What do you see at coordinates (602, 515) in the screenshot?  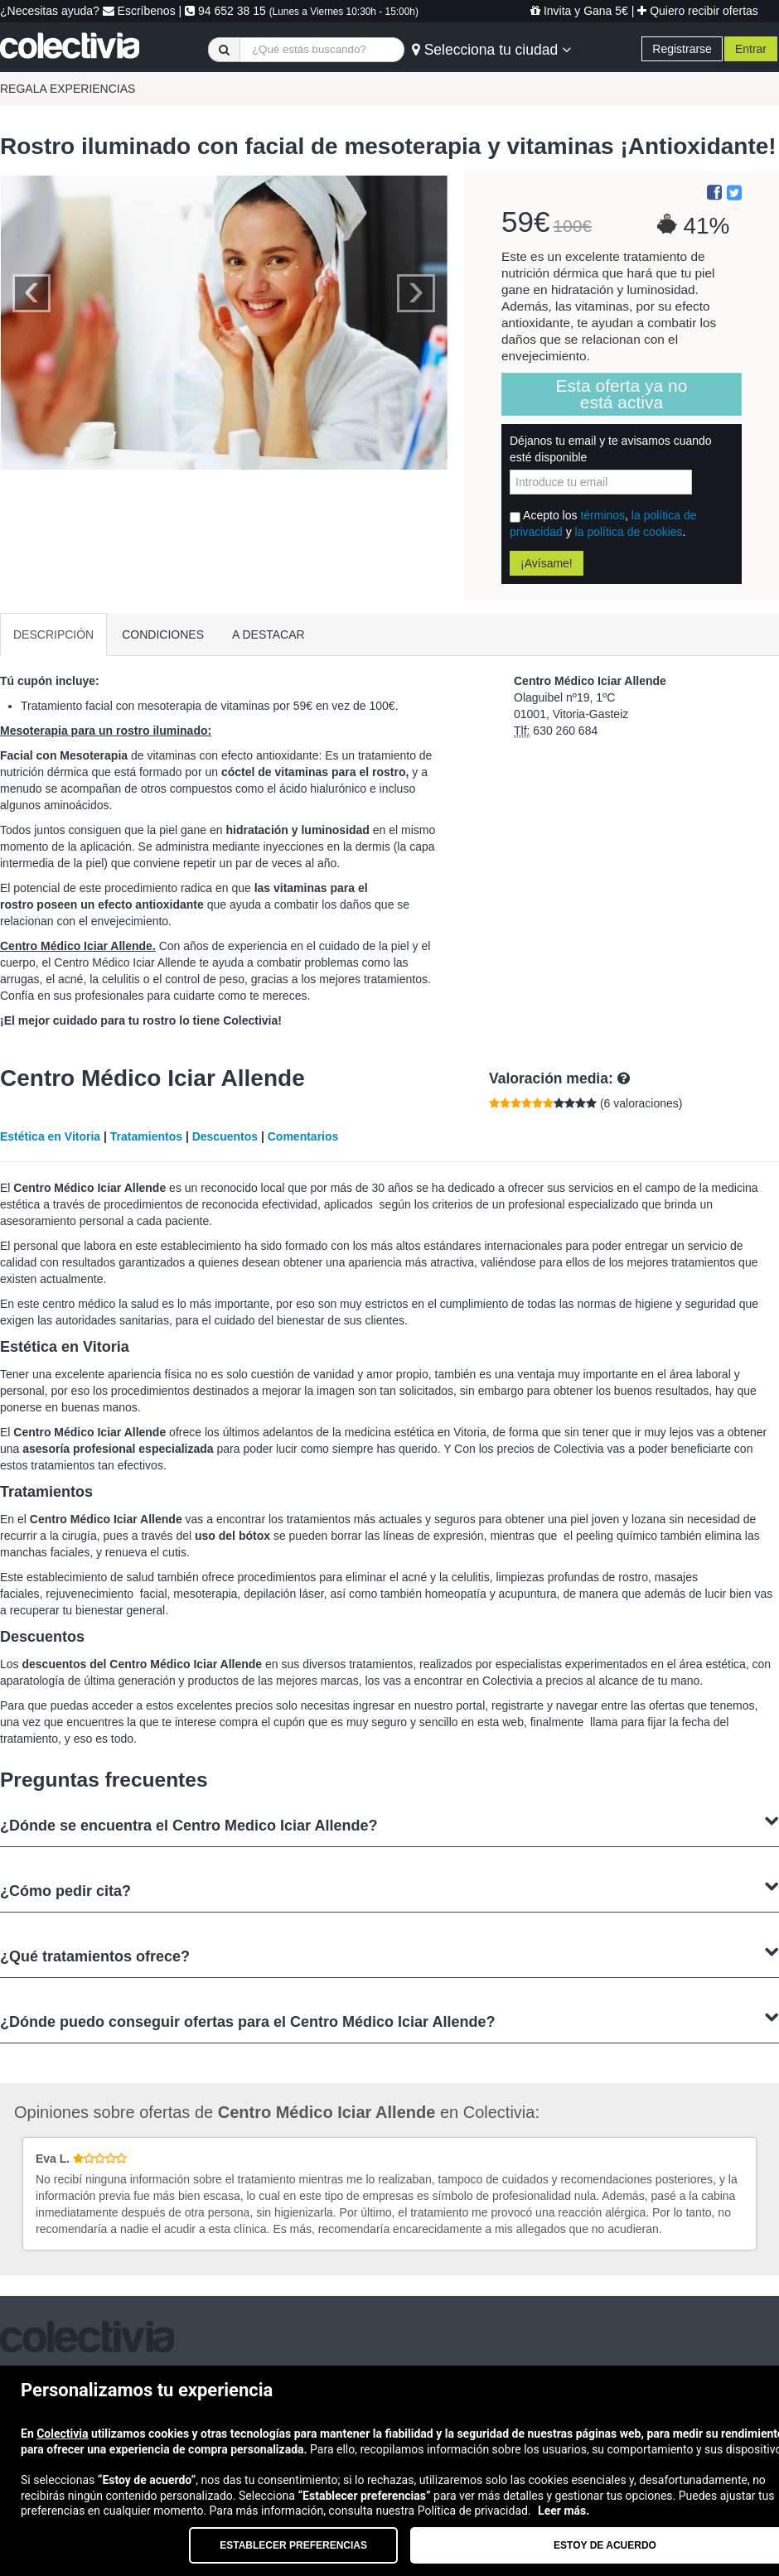 I see `términos` at bounding box center [602, 515].